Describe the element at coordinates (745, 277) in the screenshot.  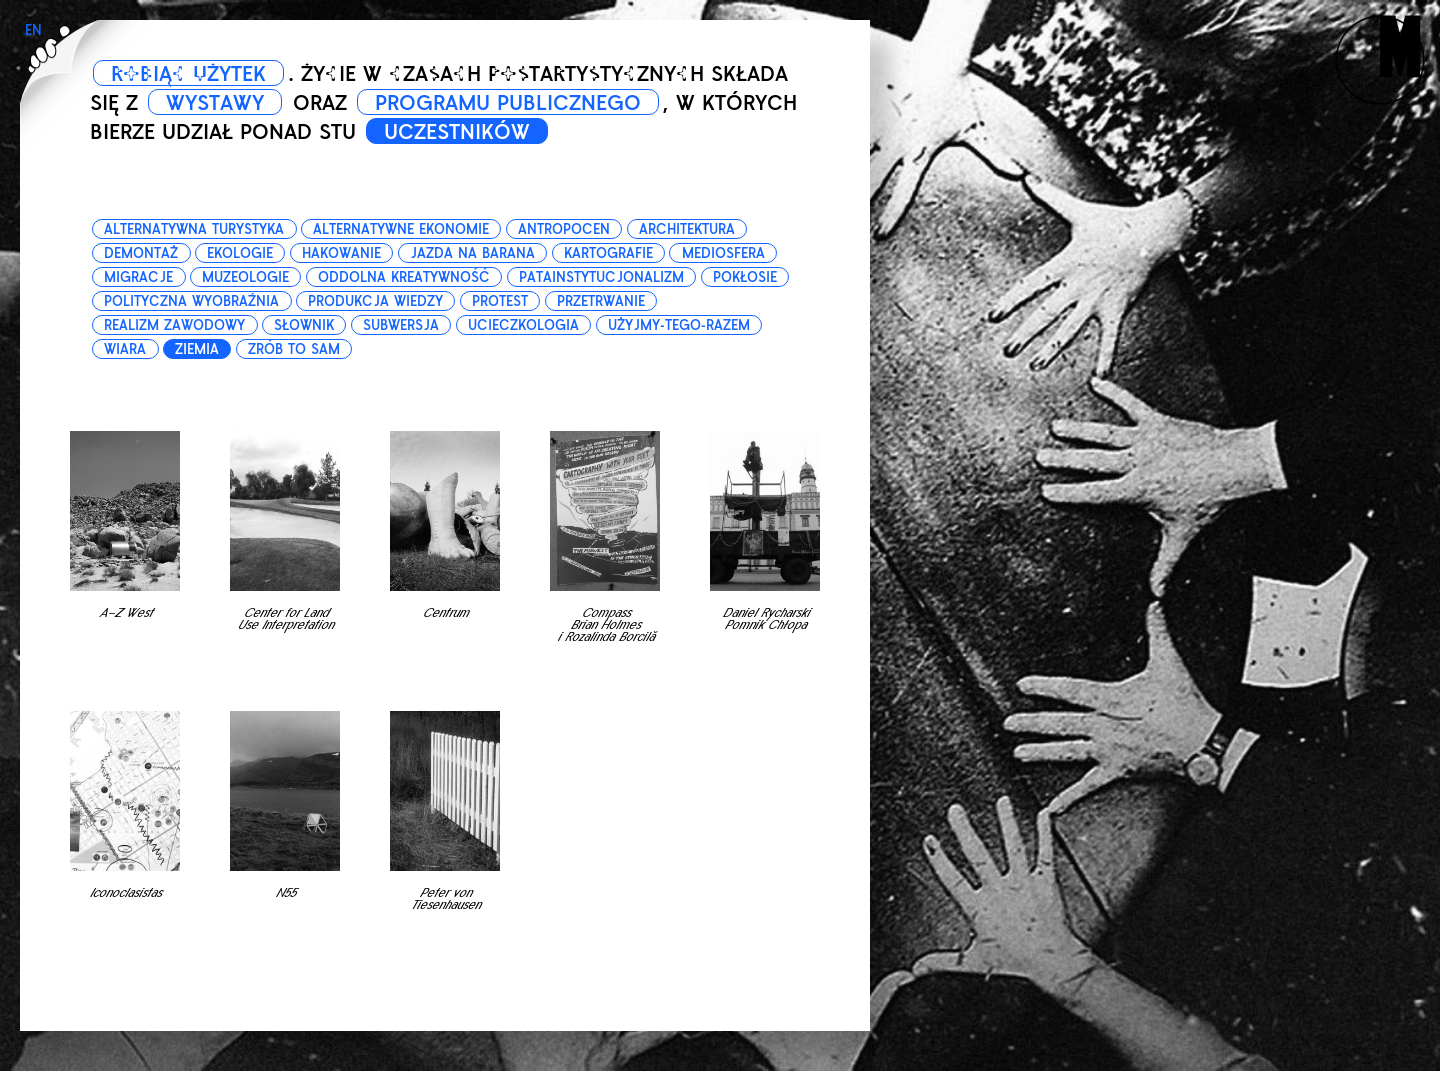
I see `pokłosie` at that location.